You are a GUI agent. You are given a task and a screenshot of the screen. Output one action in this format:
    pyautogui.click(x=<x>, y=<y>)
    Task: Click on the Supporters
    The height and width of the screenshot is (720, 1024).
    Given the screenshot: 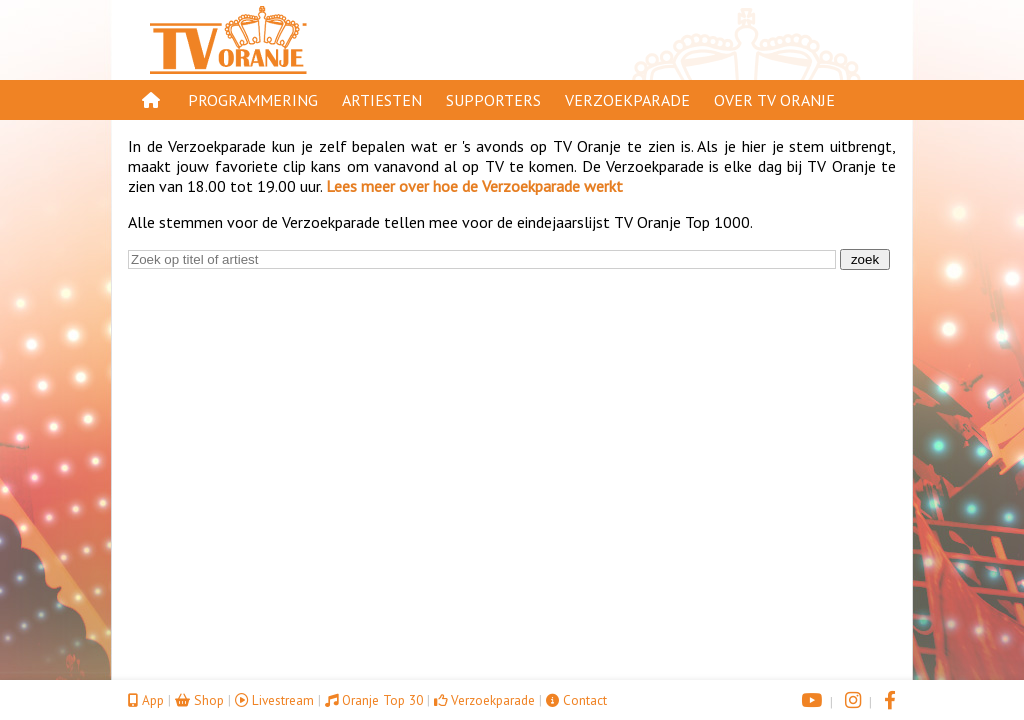 What is the action you would take?
    pyautogui.click(x=493, y=100)
    